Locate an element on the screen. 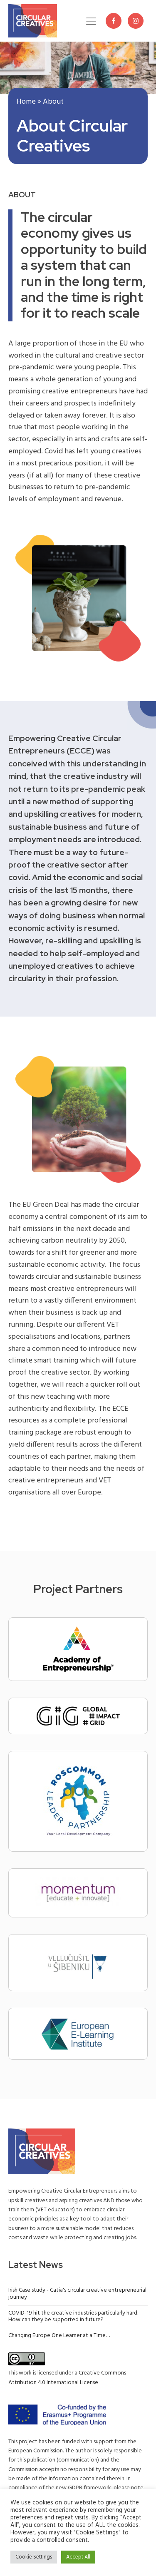  Accept All [button] is located at coordinates (78, 2557).